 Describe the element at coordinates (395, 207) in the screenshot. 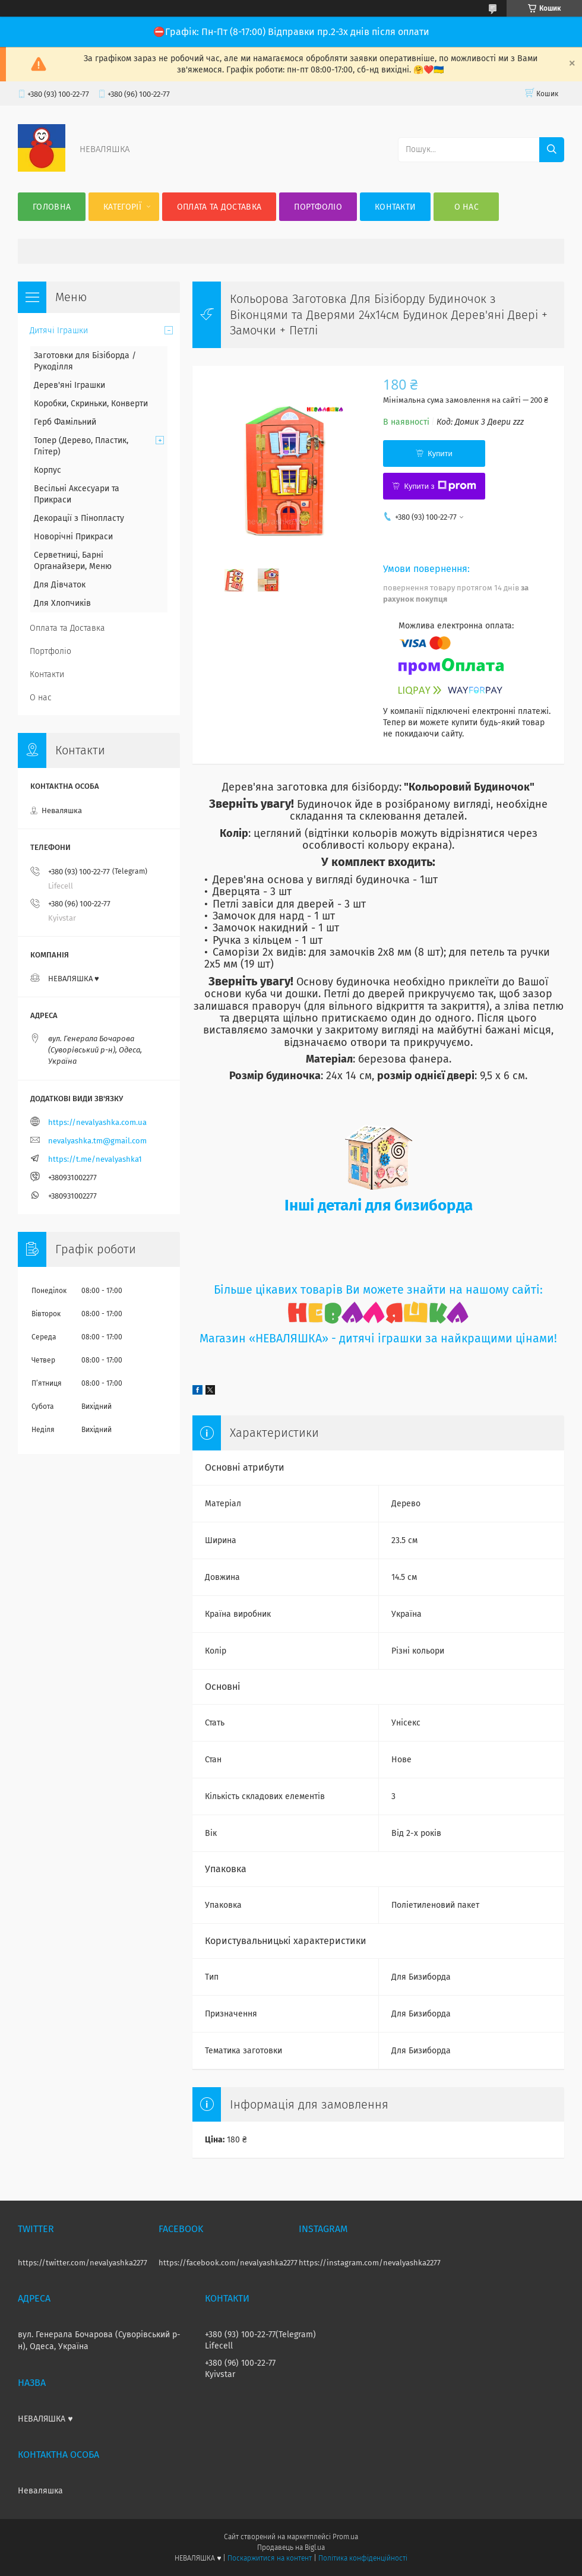

I see `Контакти` at that location.